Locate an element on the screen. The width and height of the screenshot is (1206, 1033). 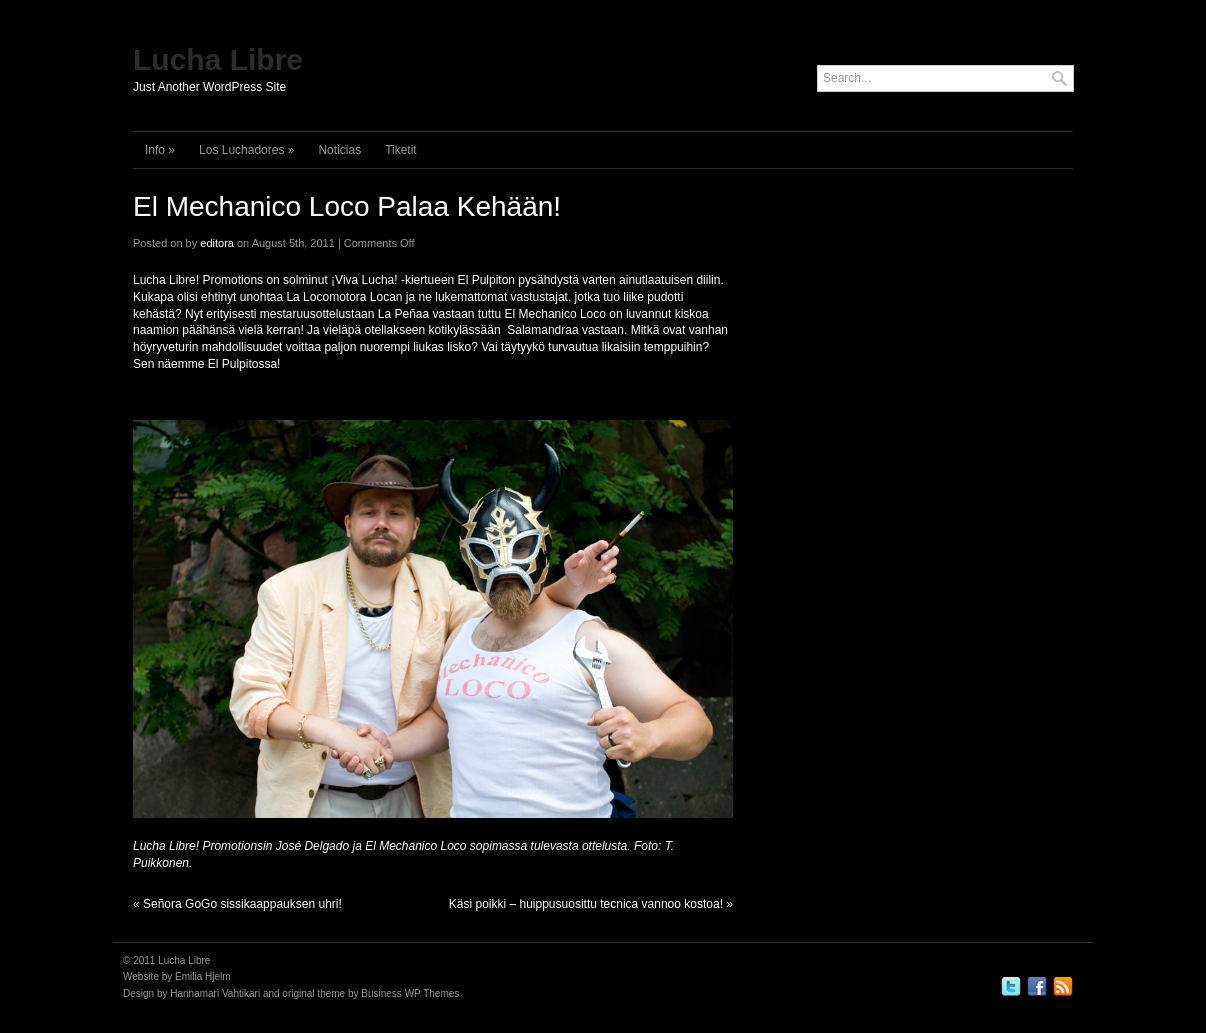
editora is located at coordinates (217, 243).